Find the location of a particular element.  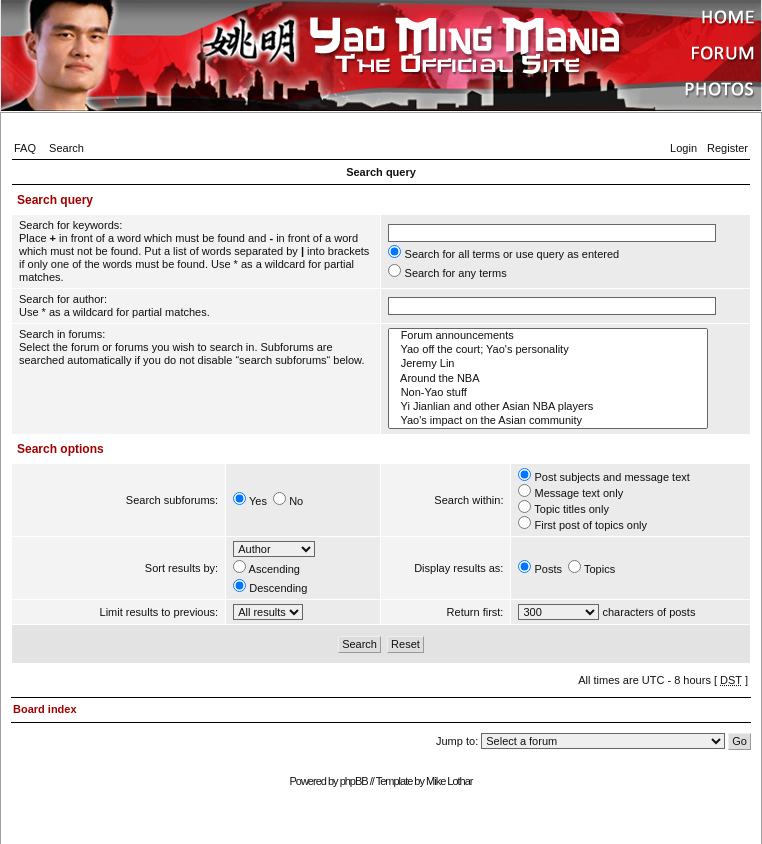

Mike Lothar is located at coordinates (449, 781).